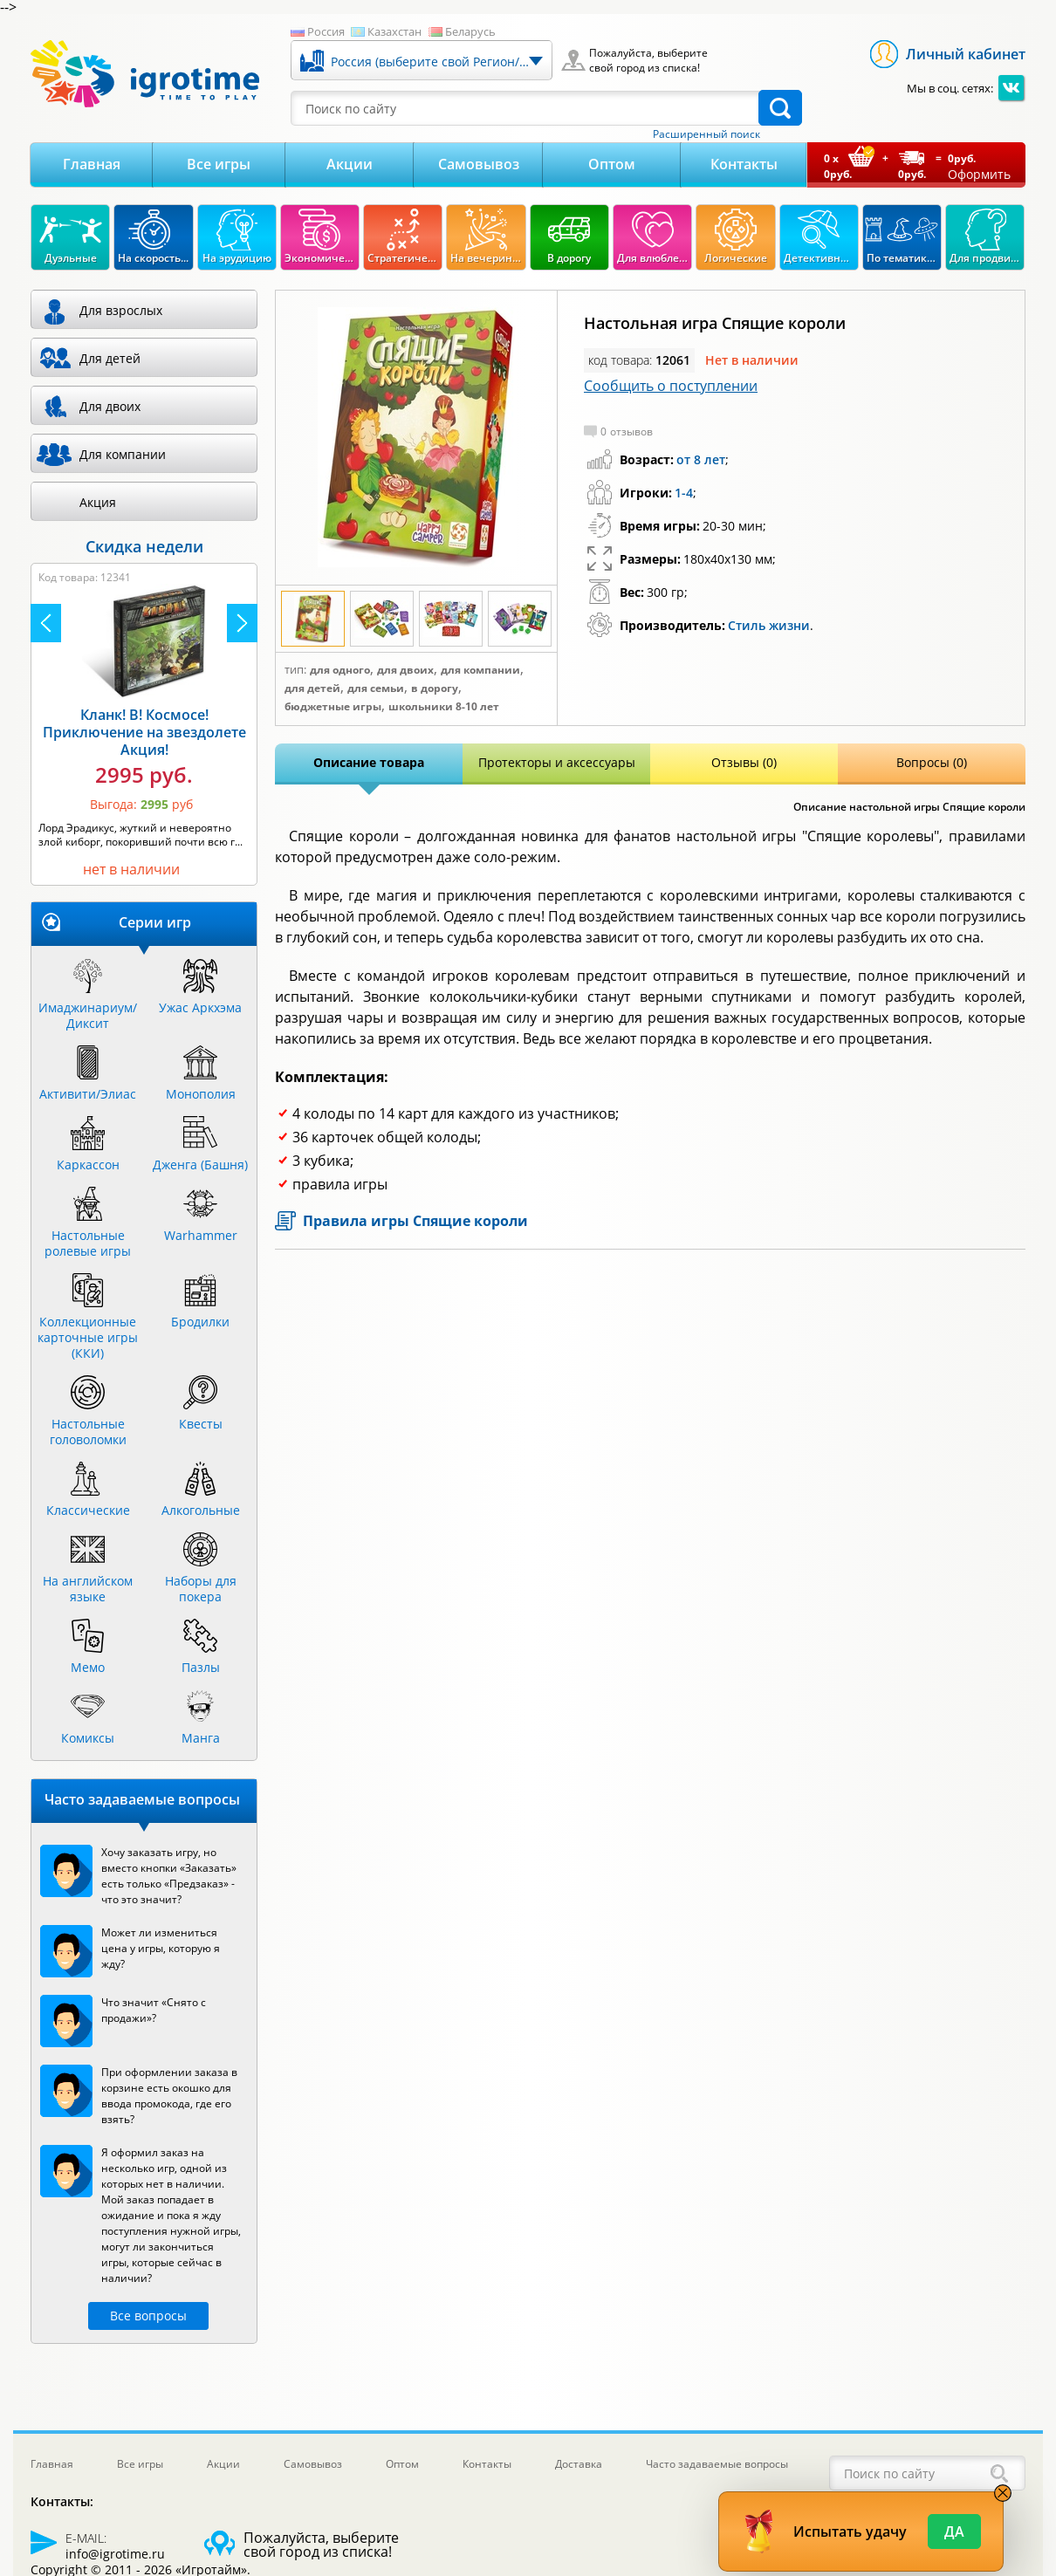 Image resolution: width=1056 pixels, height=2576 pixels. I want to click on Россия, so click(326, 31).